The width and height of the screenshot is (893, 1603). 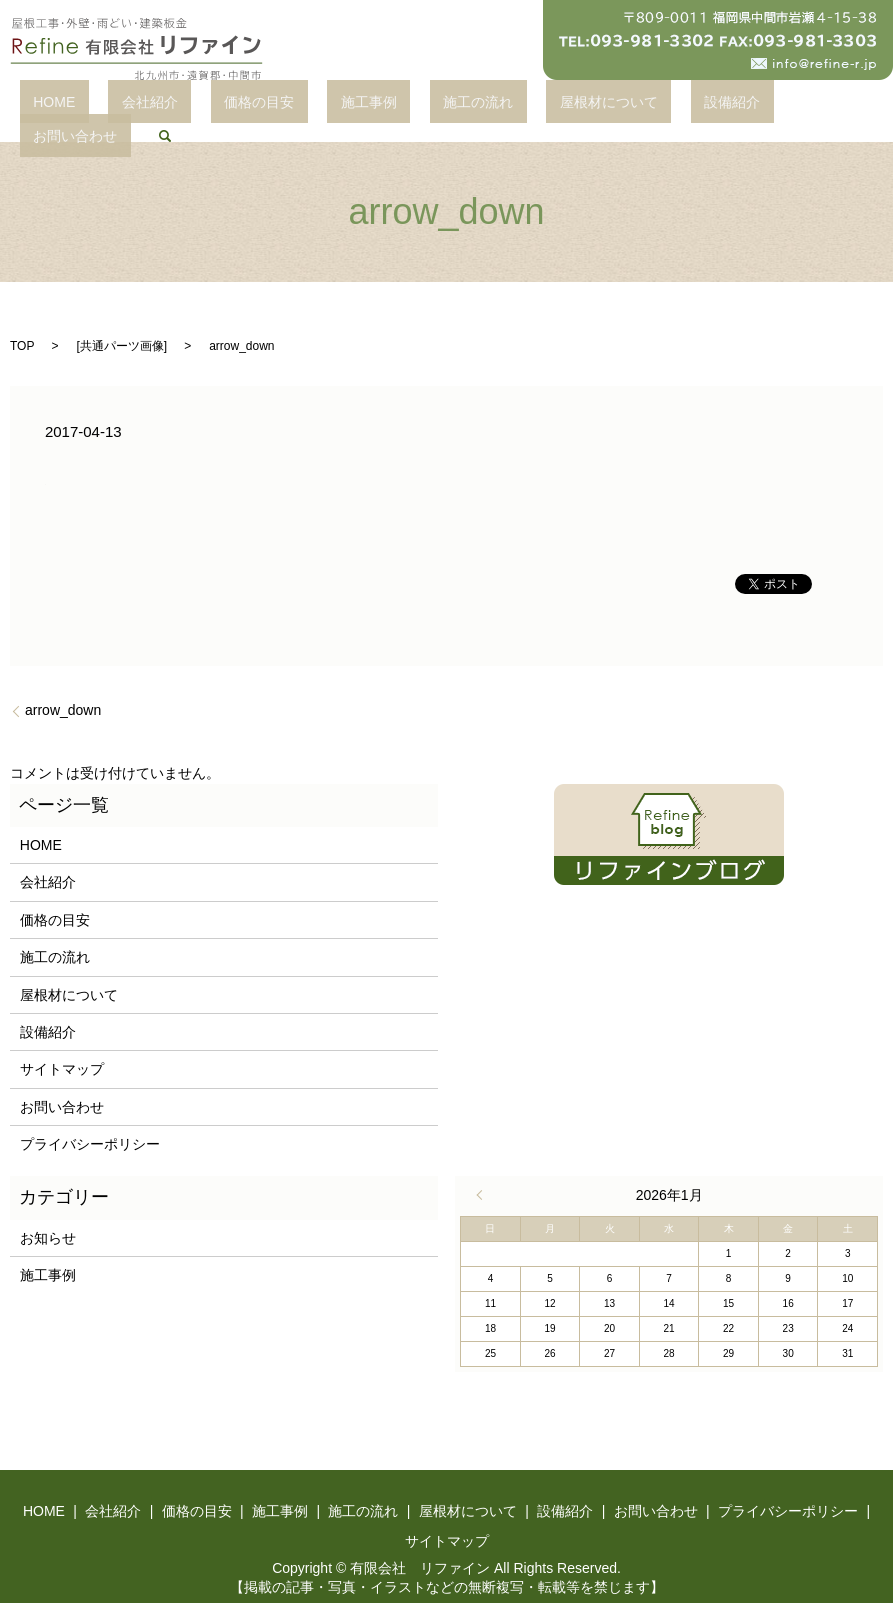 I want to click on 価格の目安, so click(x=259, y=105).